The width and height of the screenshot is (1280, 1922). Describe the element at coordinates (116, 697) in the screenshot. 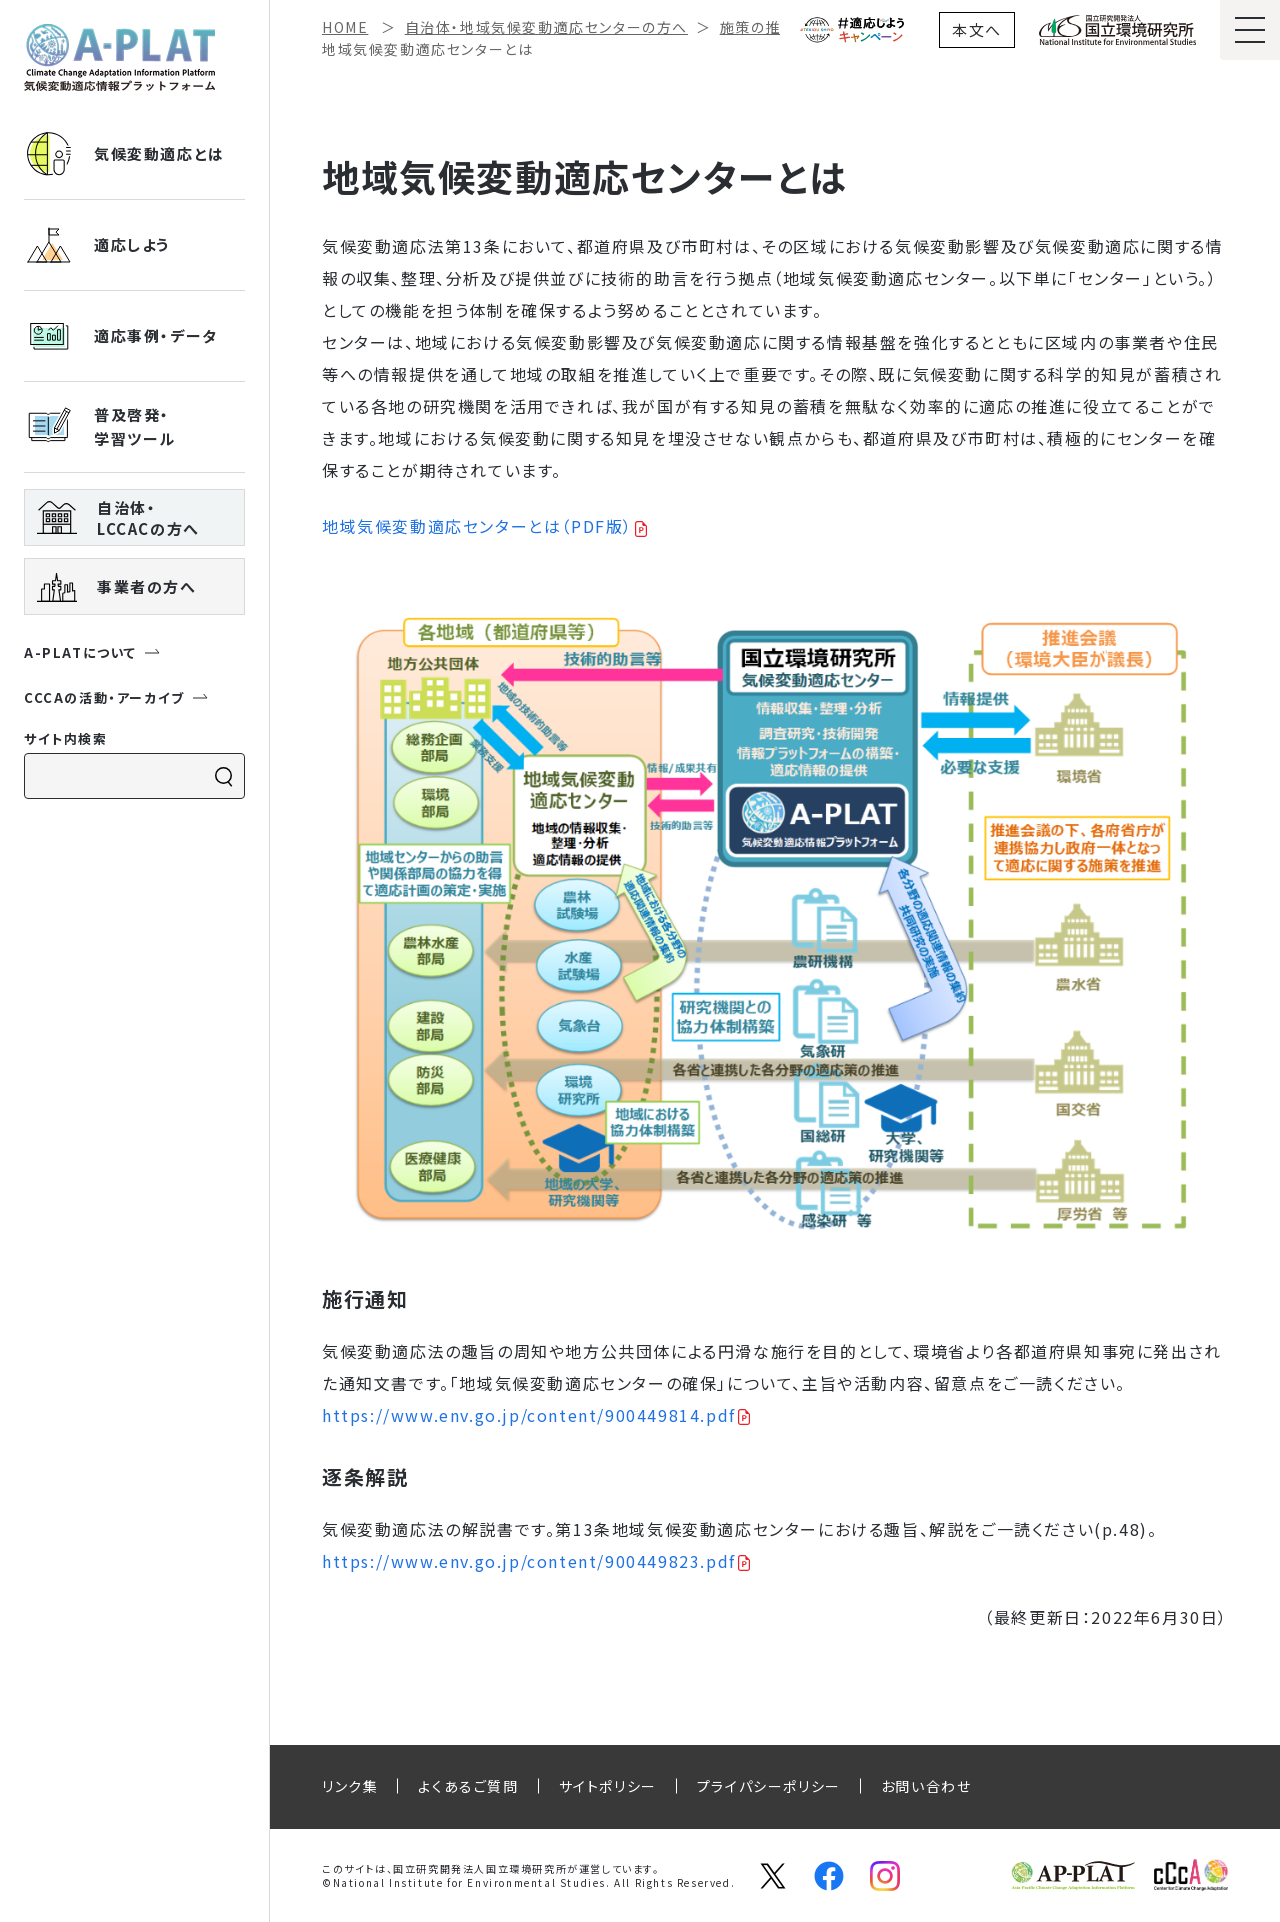

I see `CCCAの活動・アーカイブ` at that location.